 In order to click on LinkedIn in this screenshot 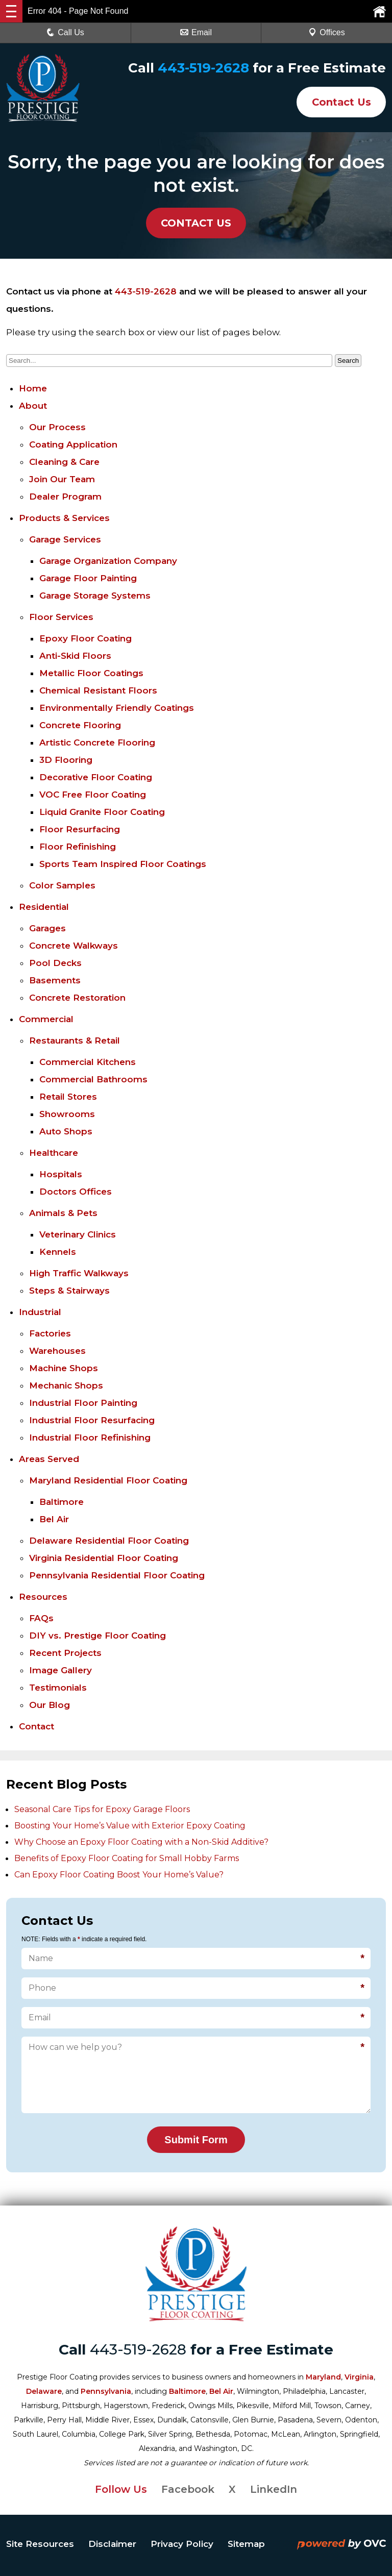, I will do `click(273, 2489)`.